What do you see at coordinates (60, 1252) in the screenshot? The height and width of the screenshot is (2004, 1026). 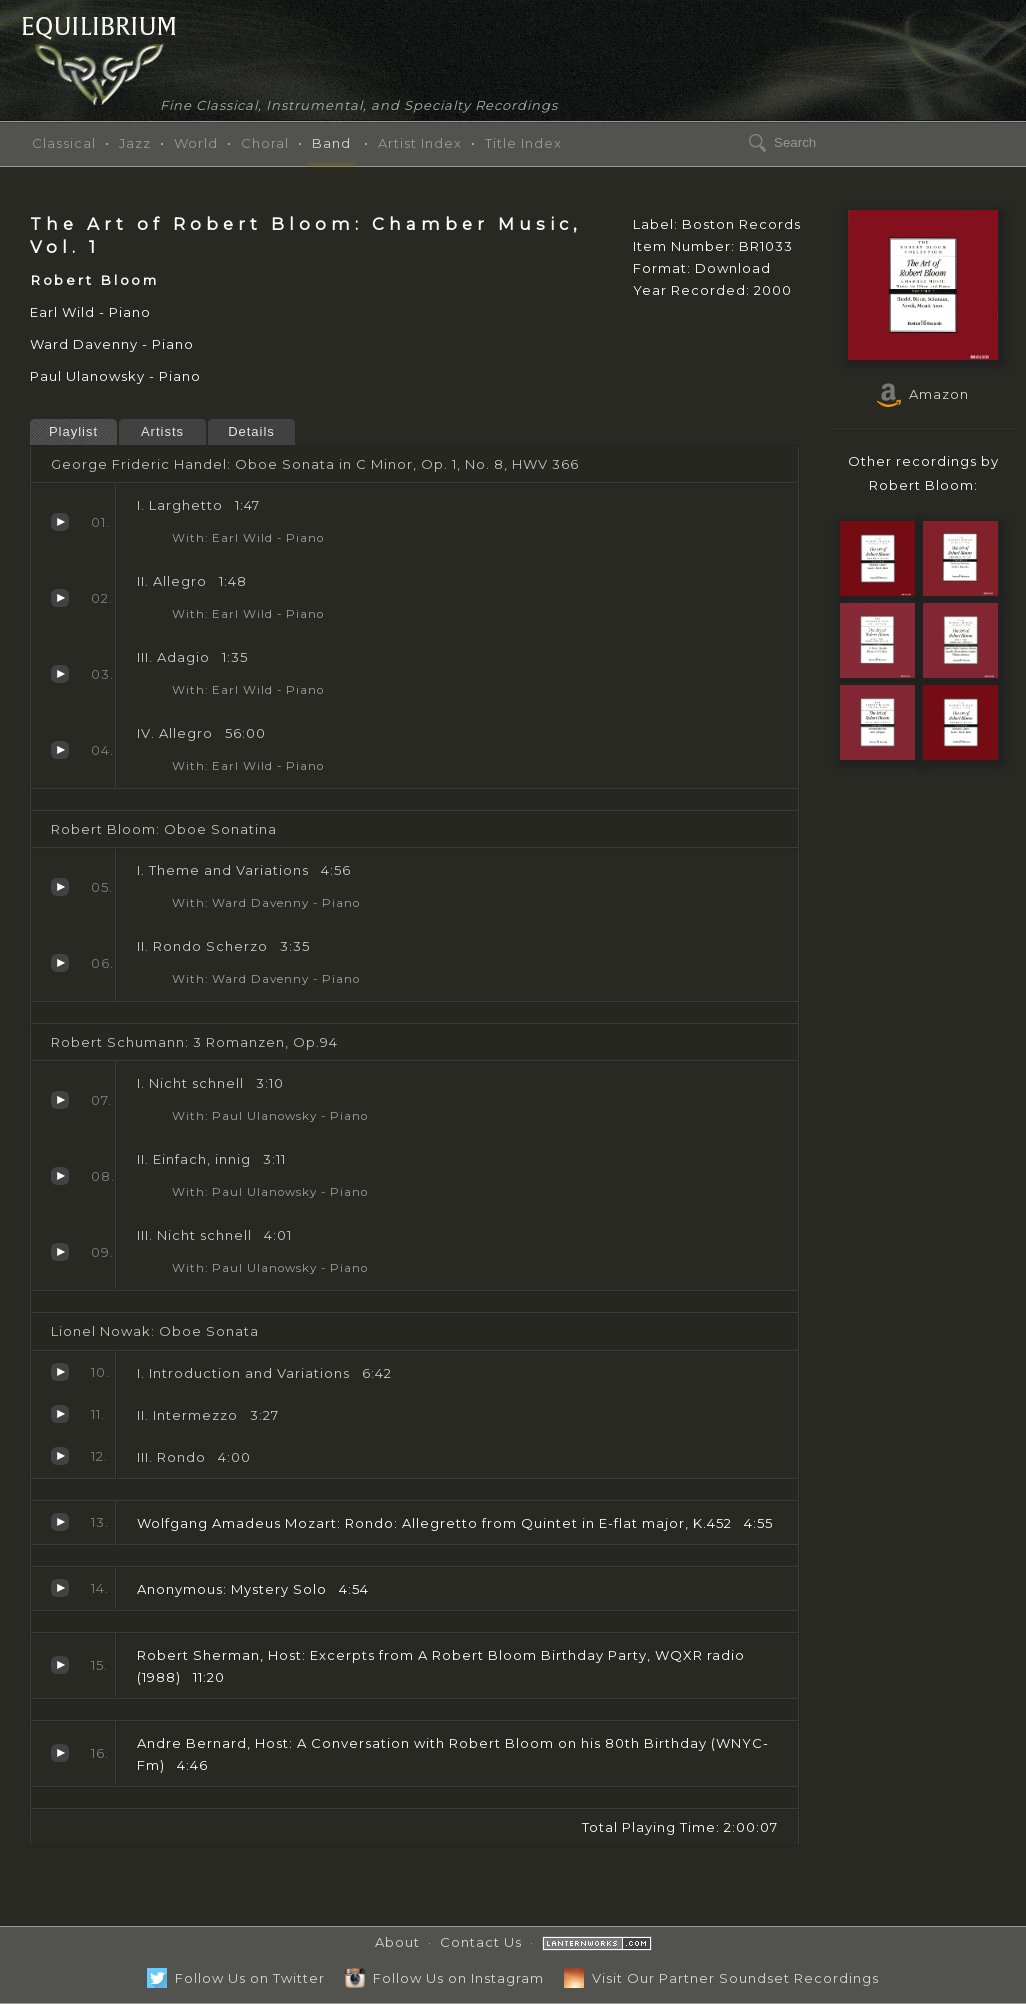 I see `III. Nicht schnell` at bounding box center [60, 1252].